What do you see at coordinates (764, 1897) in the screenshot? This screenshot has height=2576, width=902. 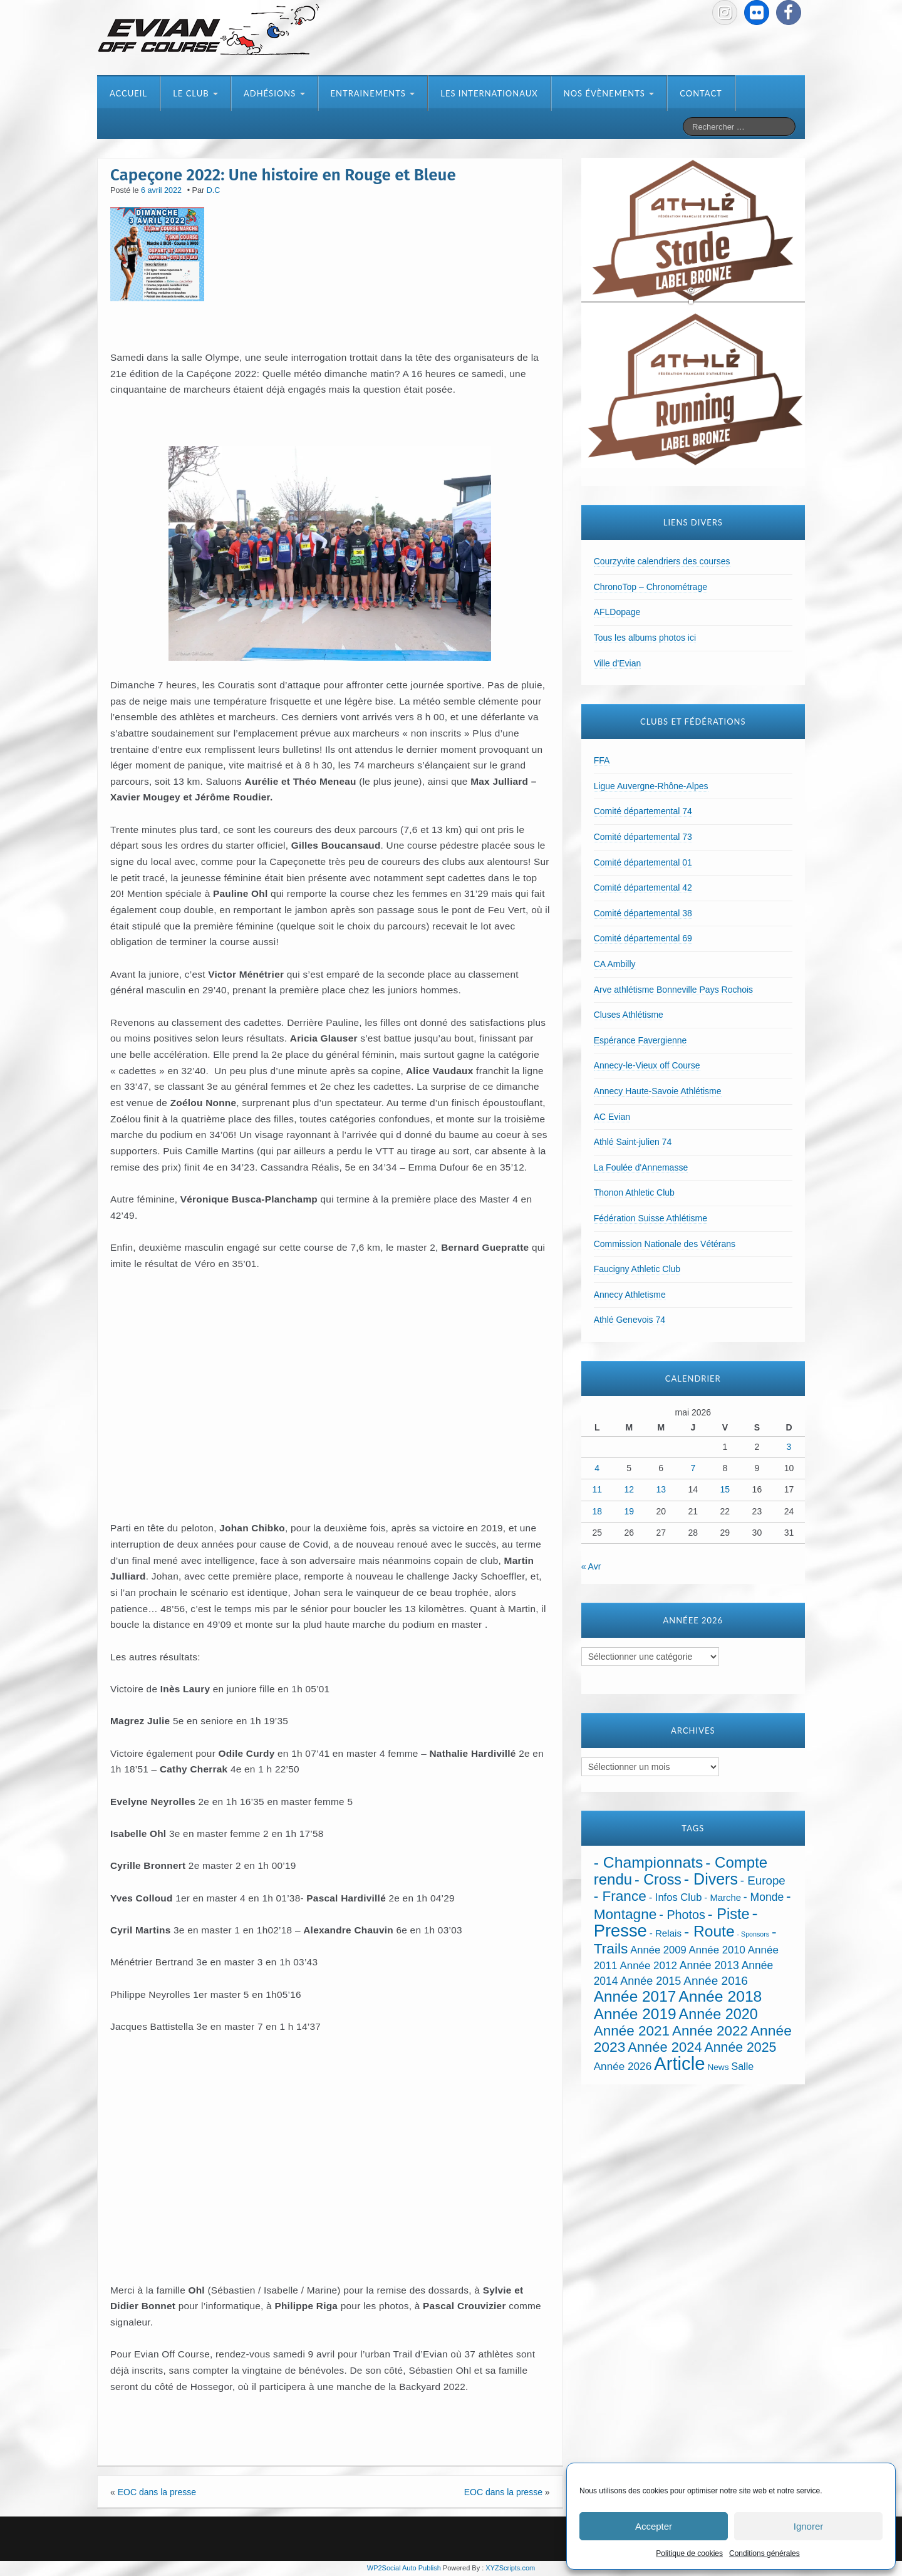 I see `- Monde [- Monde (44 éléments)]` at bounding box center [764, 1897].